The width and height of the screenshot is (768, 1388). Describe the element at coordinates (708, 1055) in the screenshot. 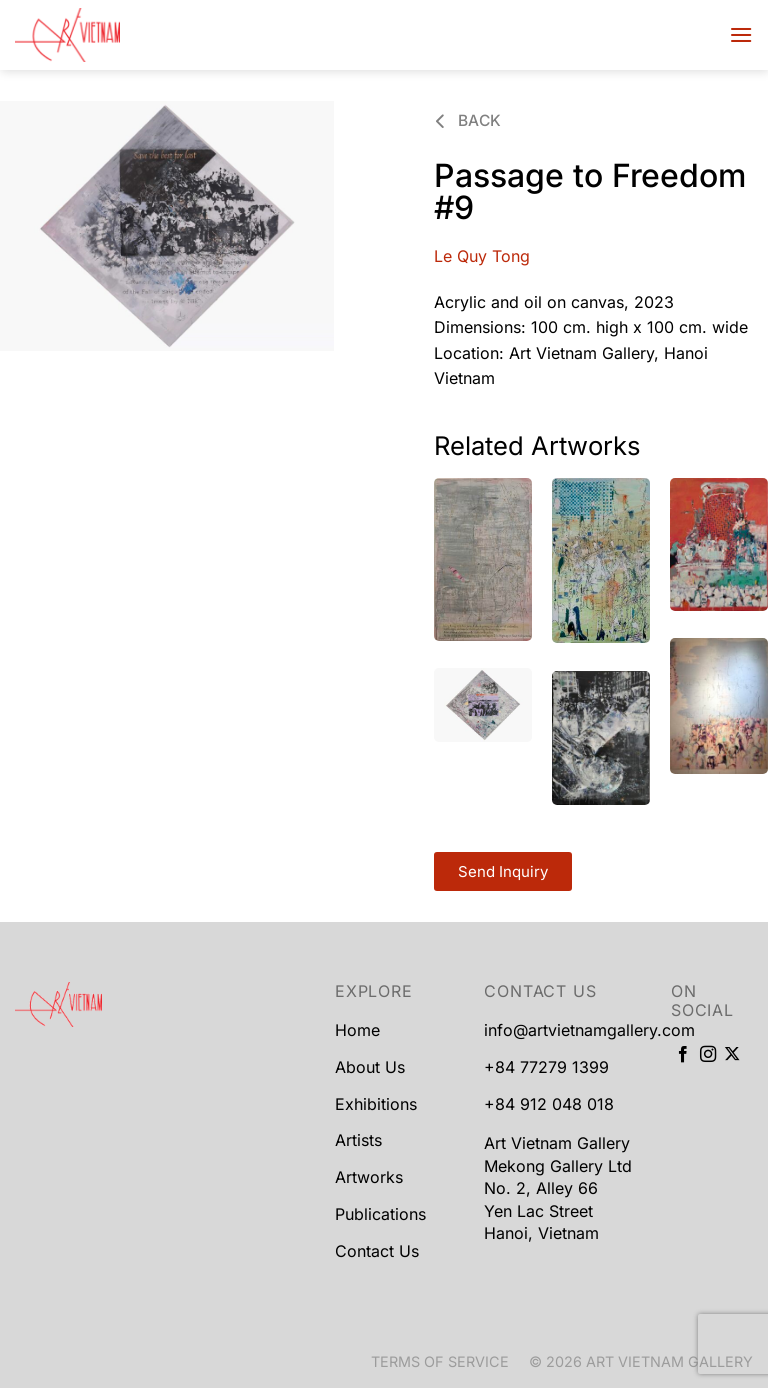

I see `[Follow on Instagram]` at that location.